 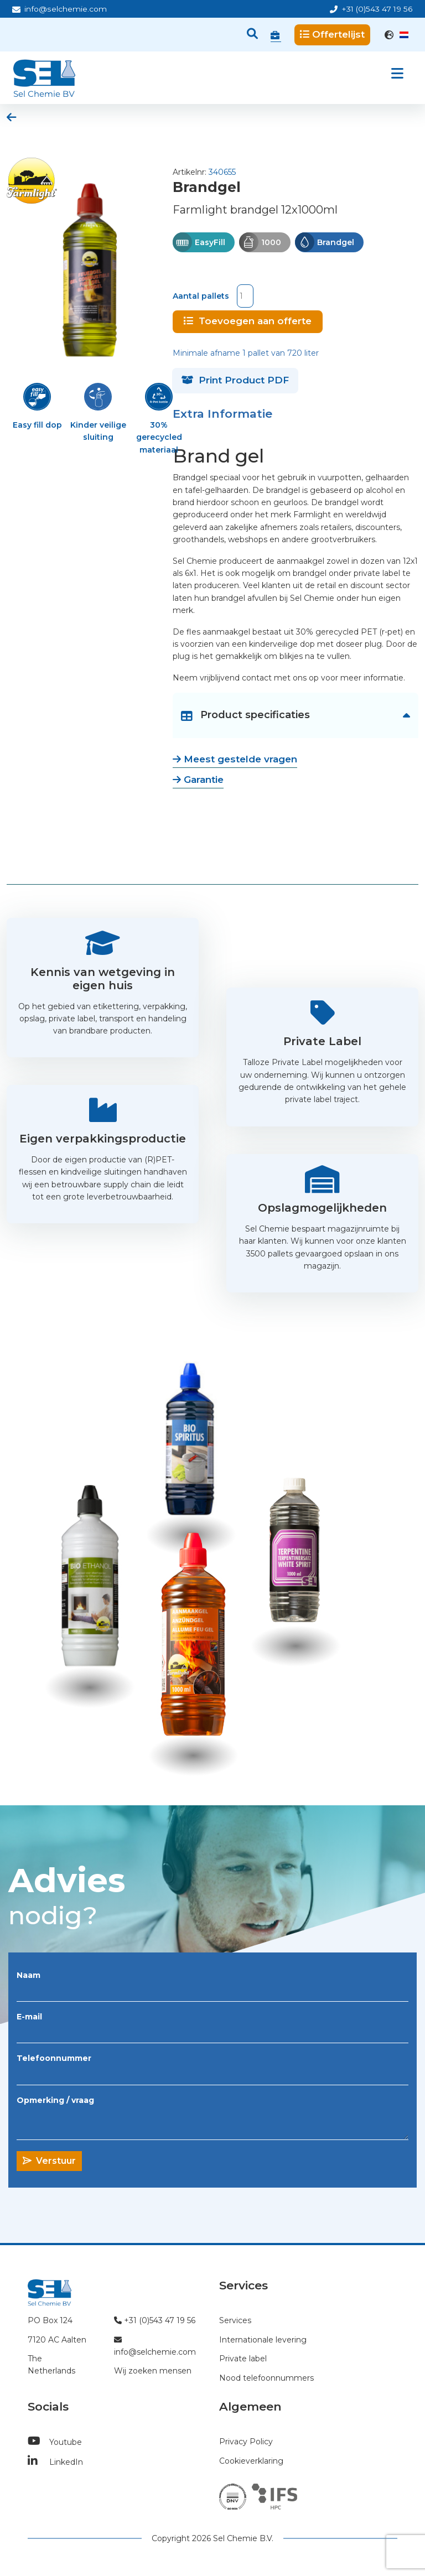 I want to click on Telefoonnummer, so click(x=54, y=2056).